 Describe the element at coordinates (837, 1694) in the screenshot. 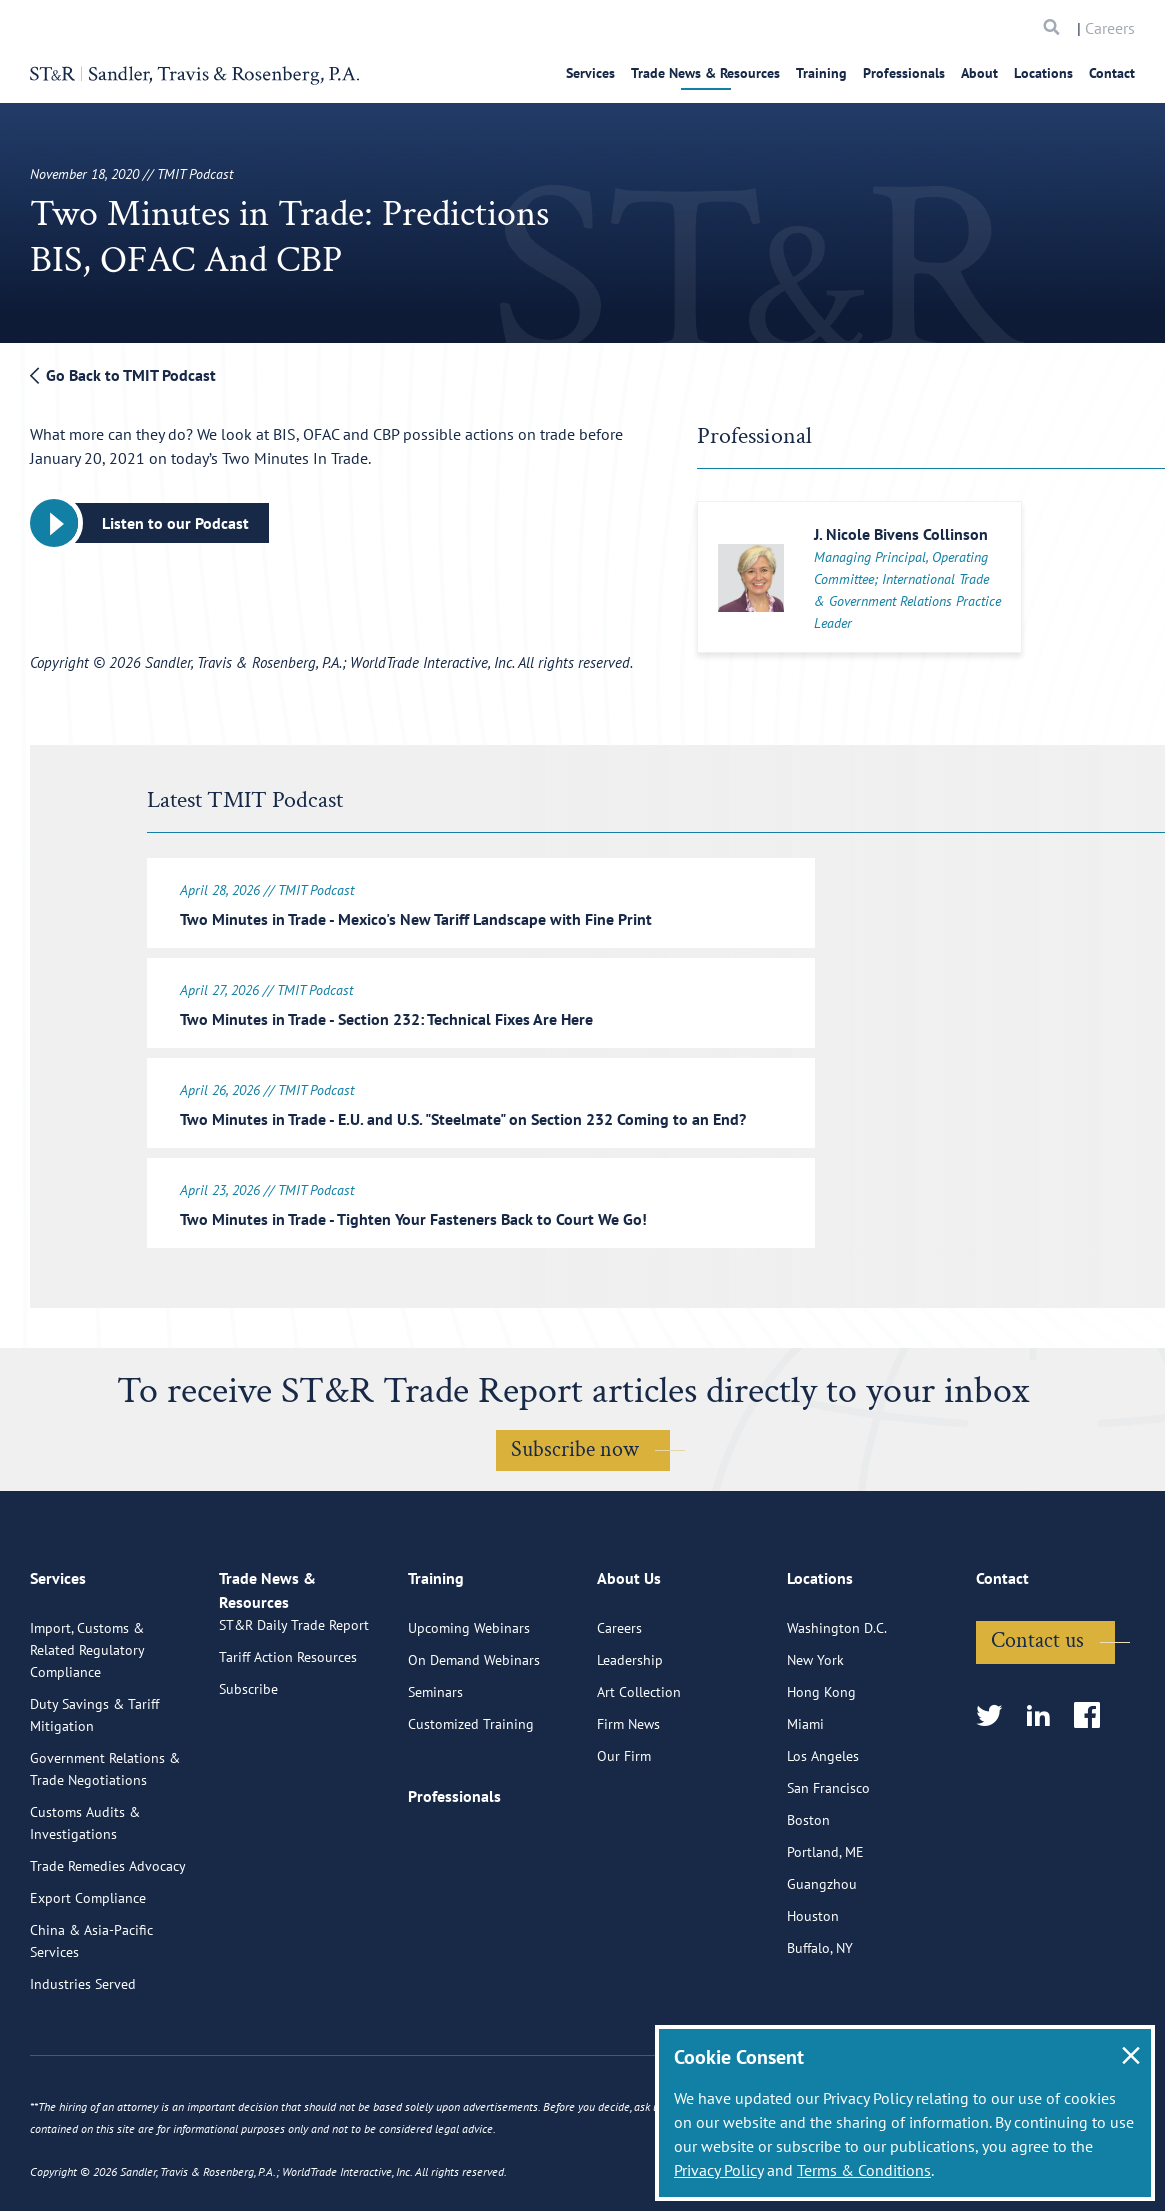

I see `Washington D.C.` at that location.